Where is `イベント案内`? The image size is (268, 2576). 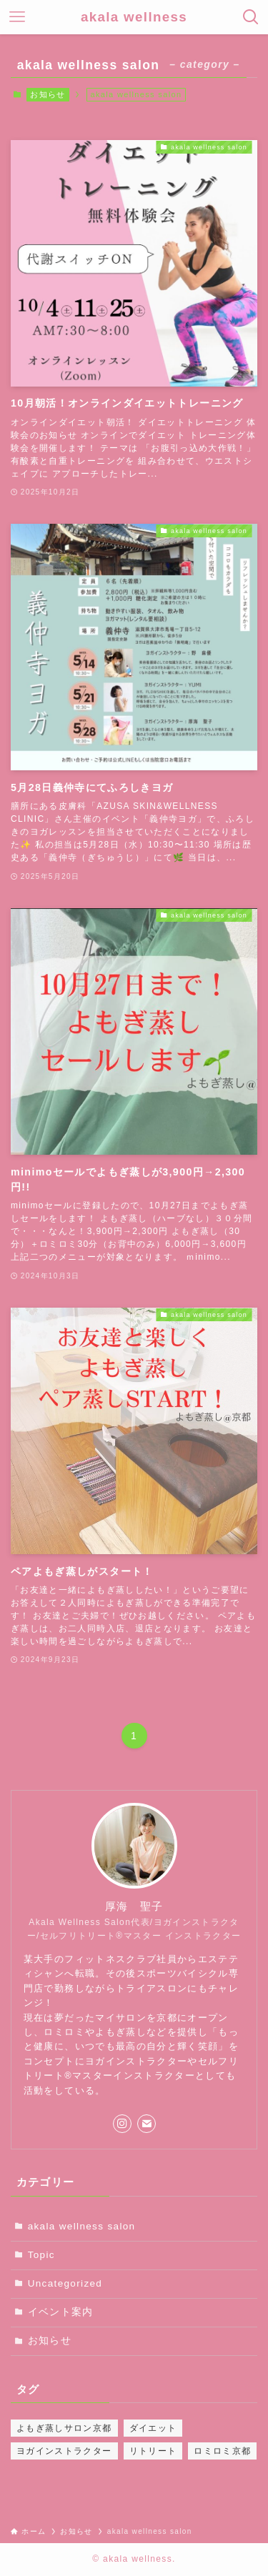 イベント案内 is located at coordinates (61, 2312).